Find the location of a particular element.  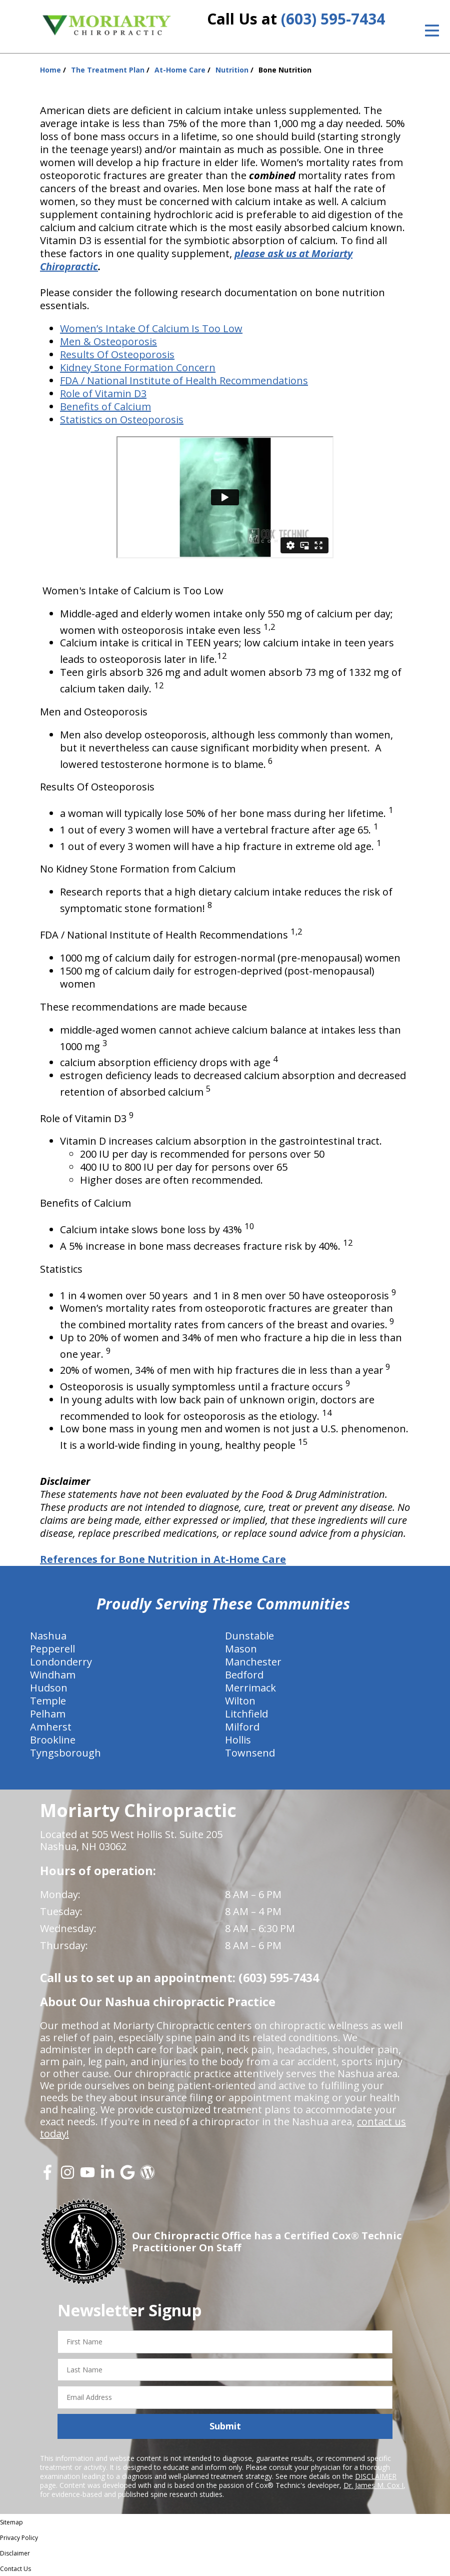

Londonderry is located at coordinates (61, 1661).